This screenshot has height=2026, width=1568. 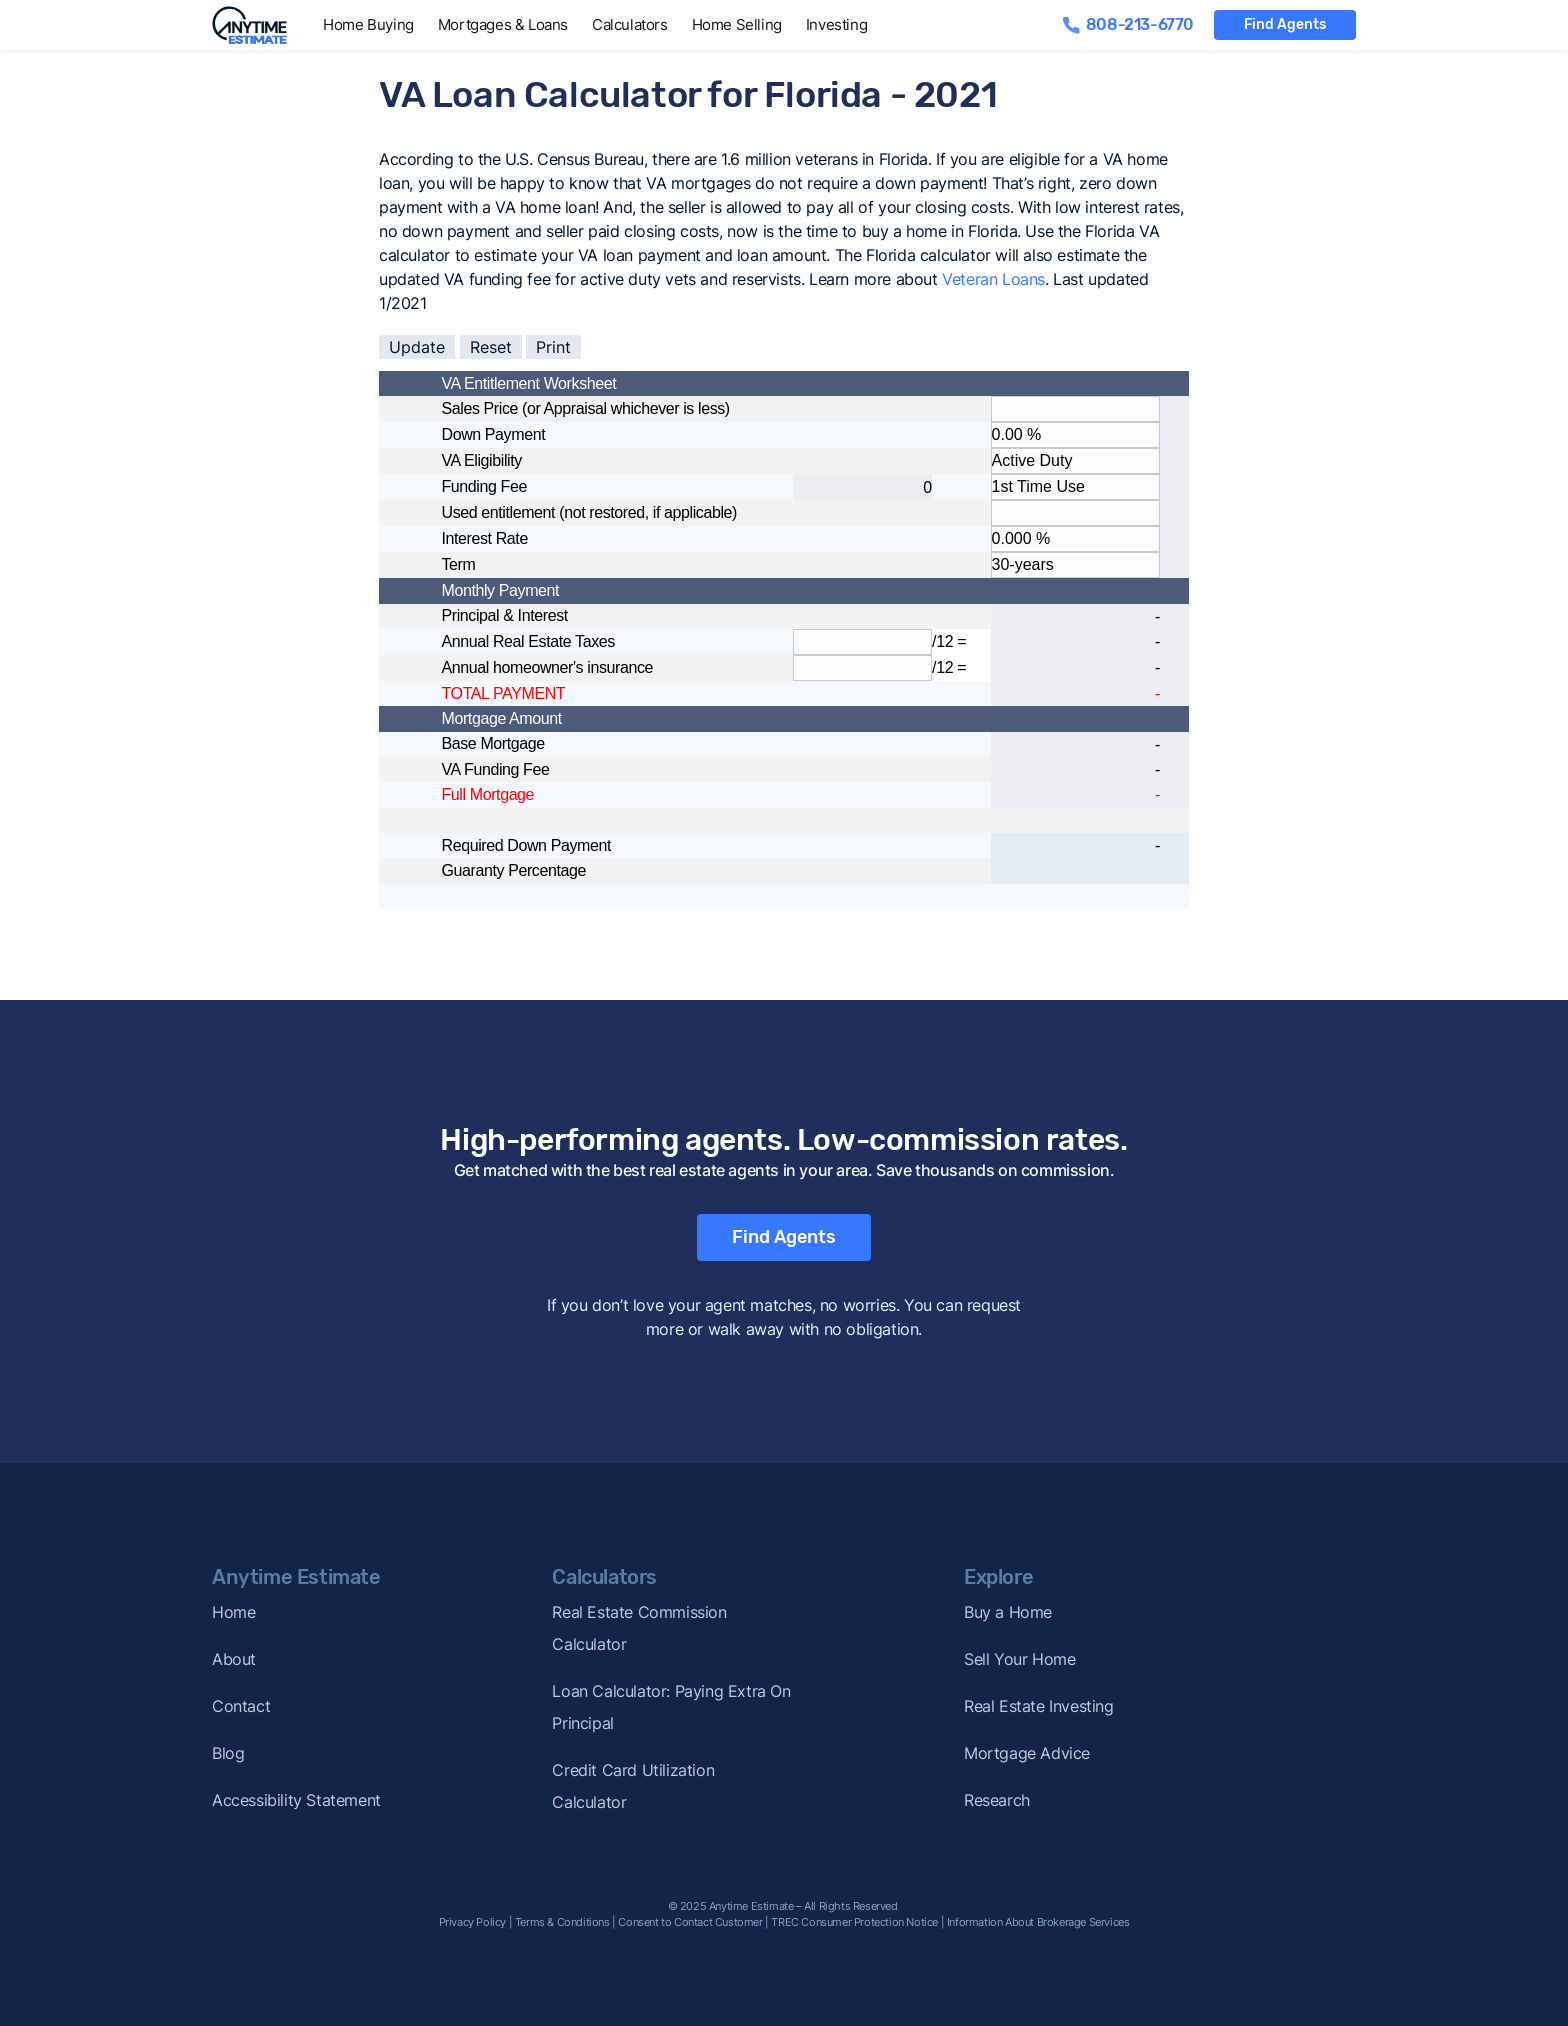 I want to click on Home Selling, so click(x=737, y=24).